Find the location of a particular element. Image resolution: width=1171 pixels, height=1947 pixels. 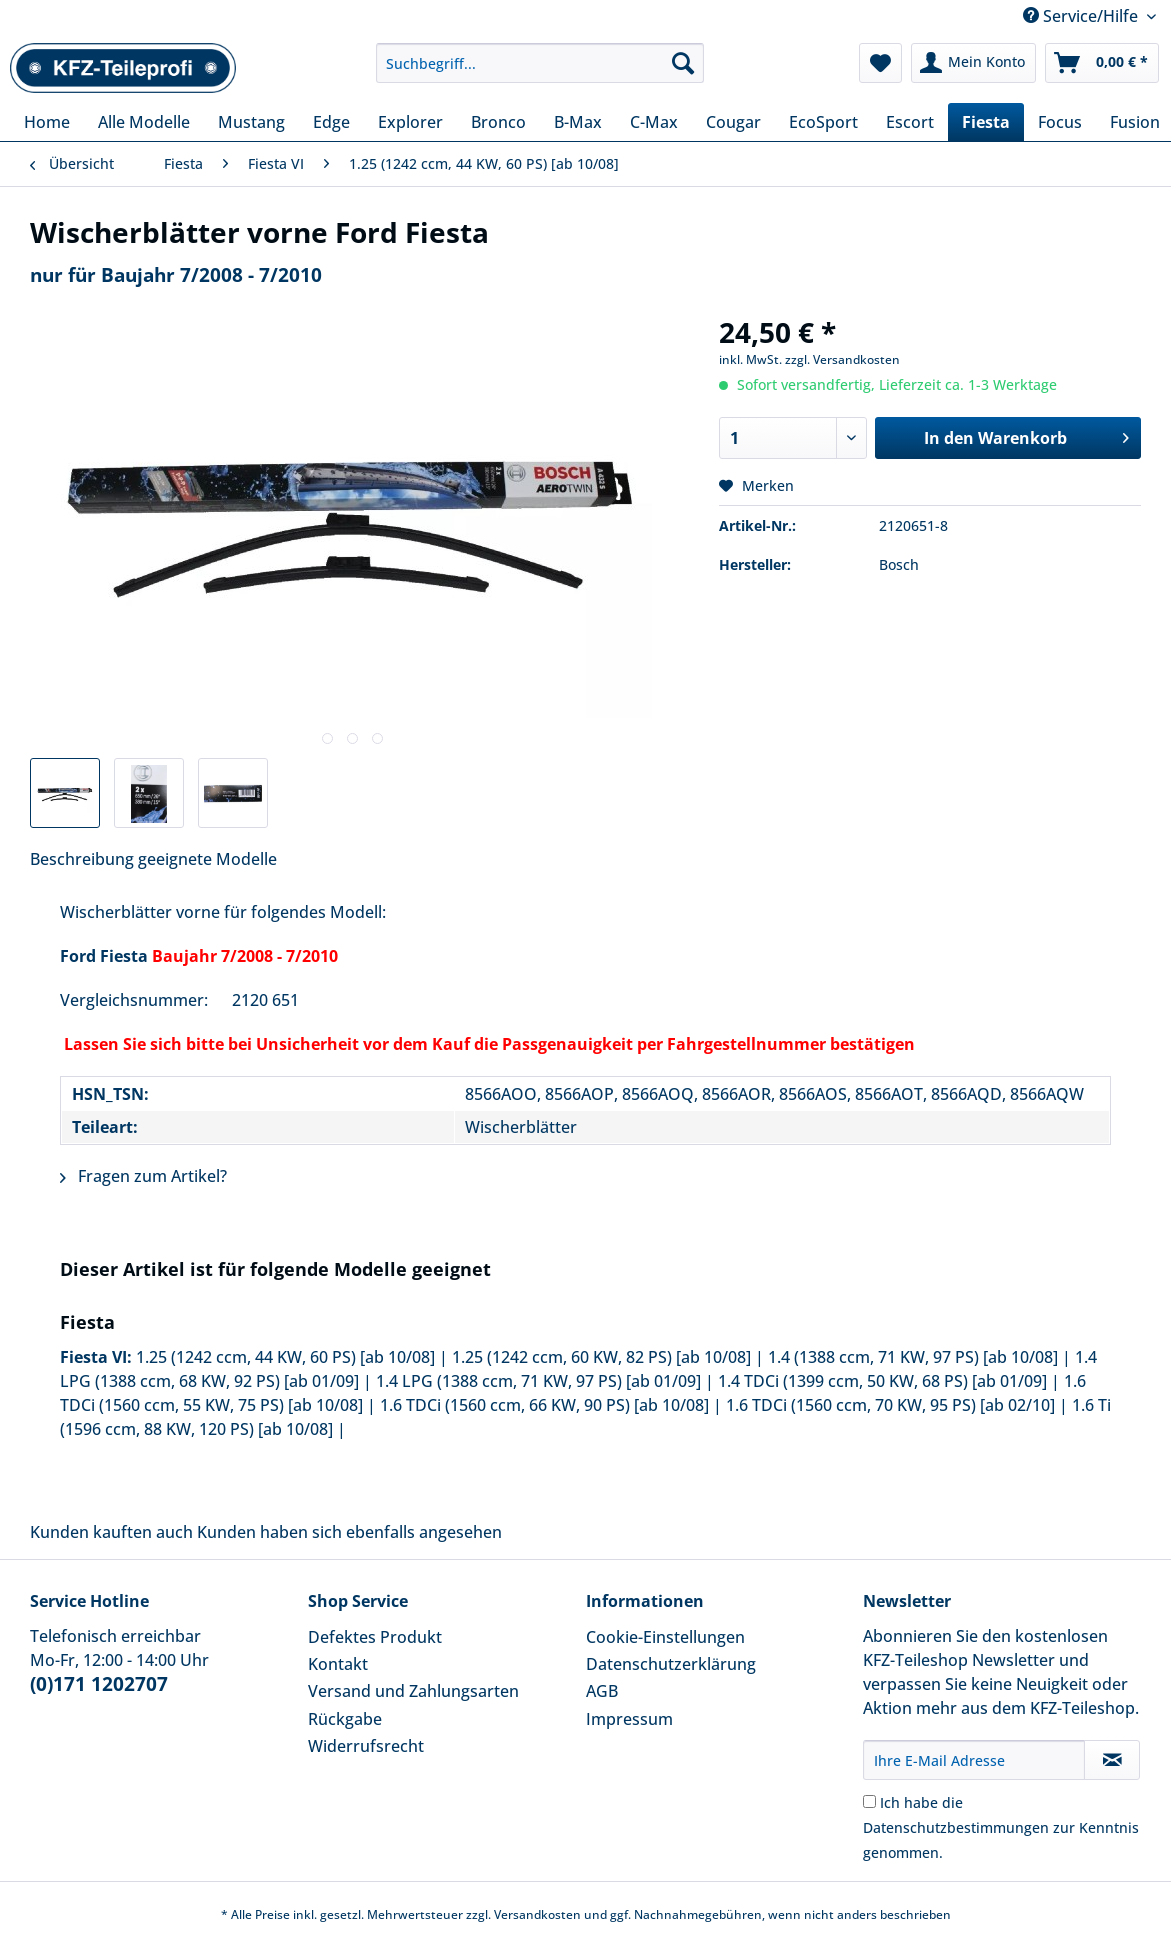

Fragen zum Artikel? is located at coordinates (143, 1176).